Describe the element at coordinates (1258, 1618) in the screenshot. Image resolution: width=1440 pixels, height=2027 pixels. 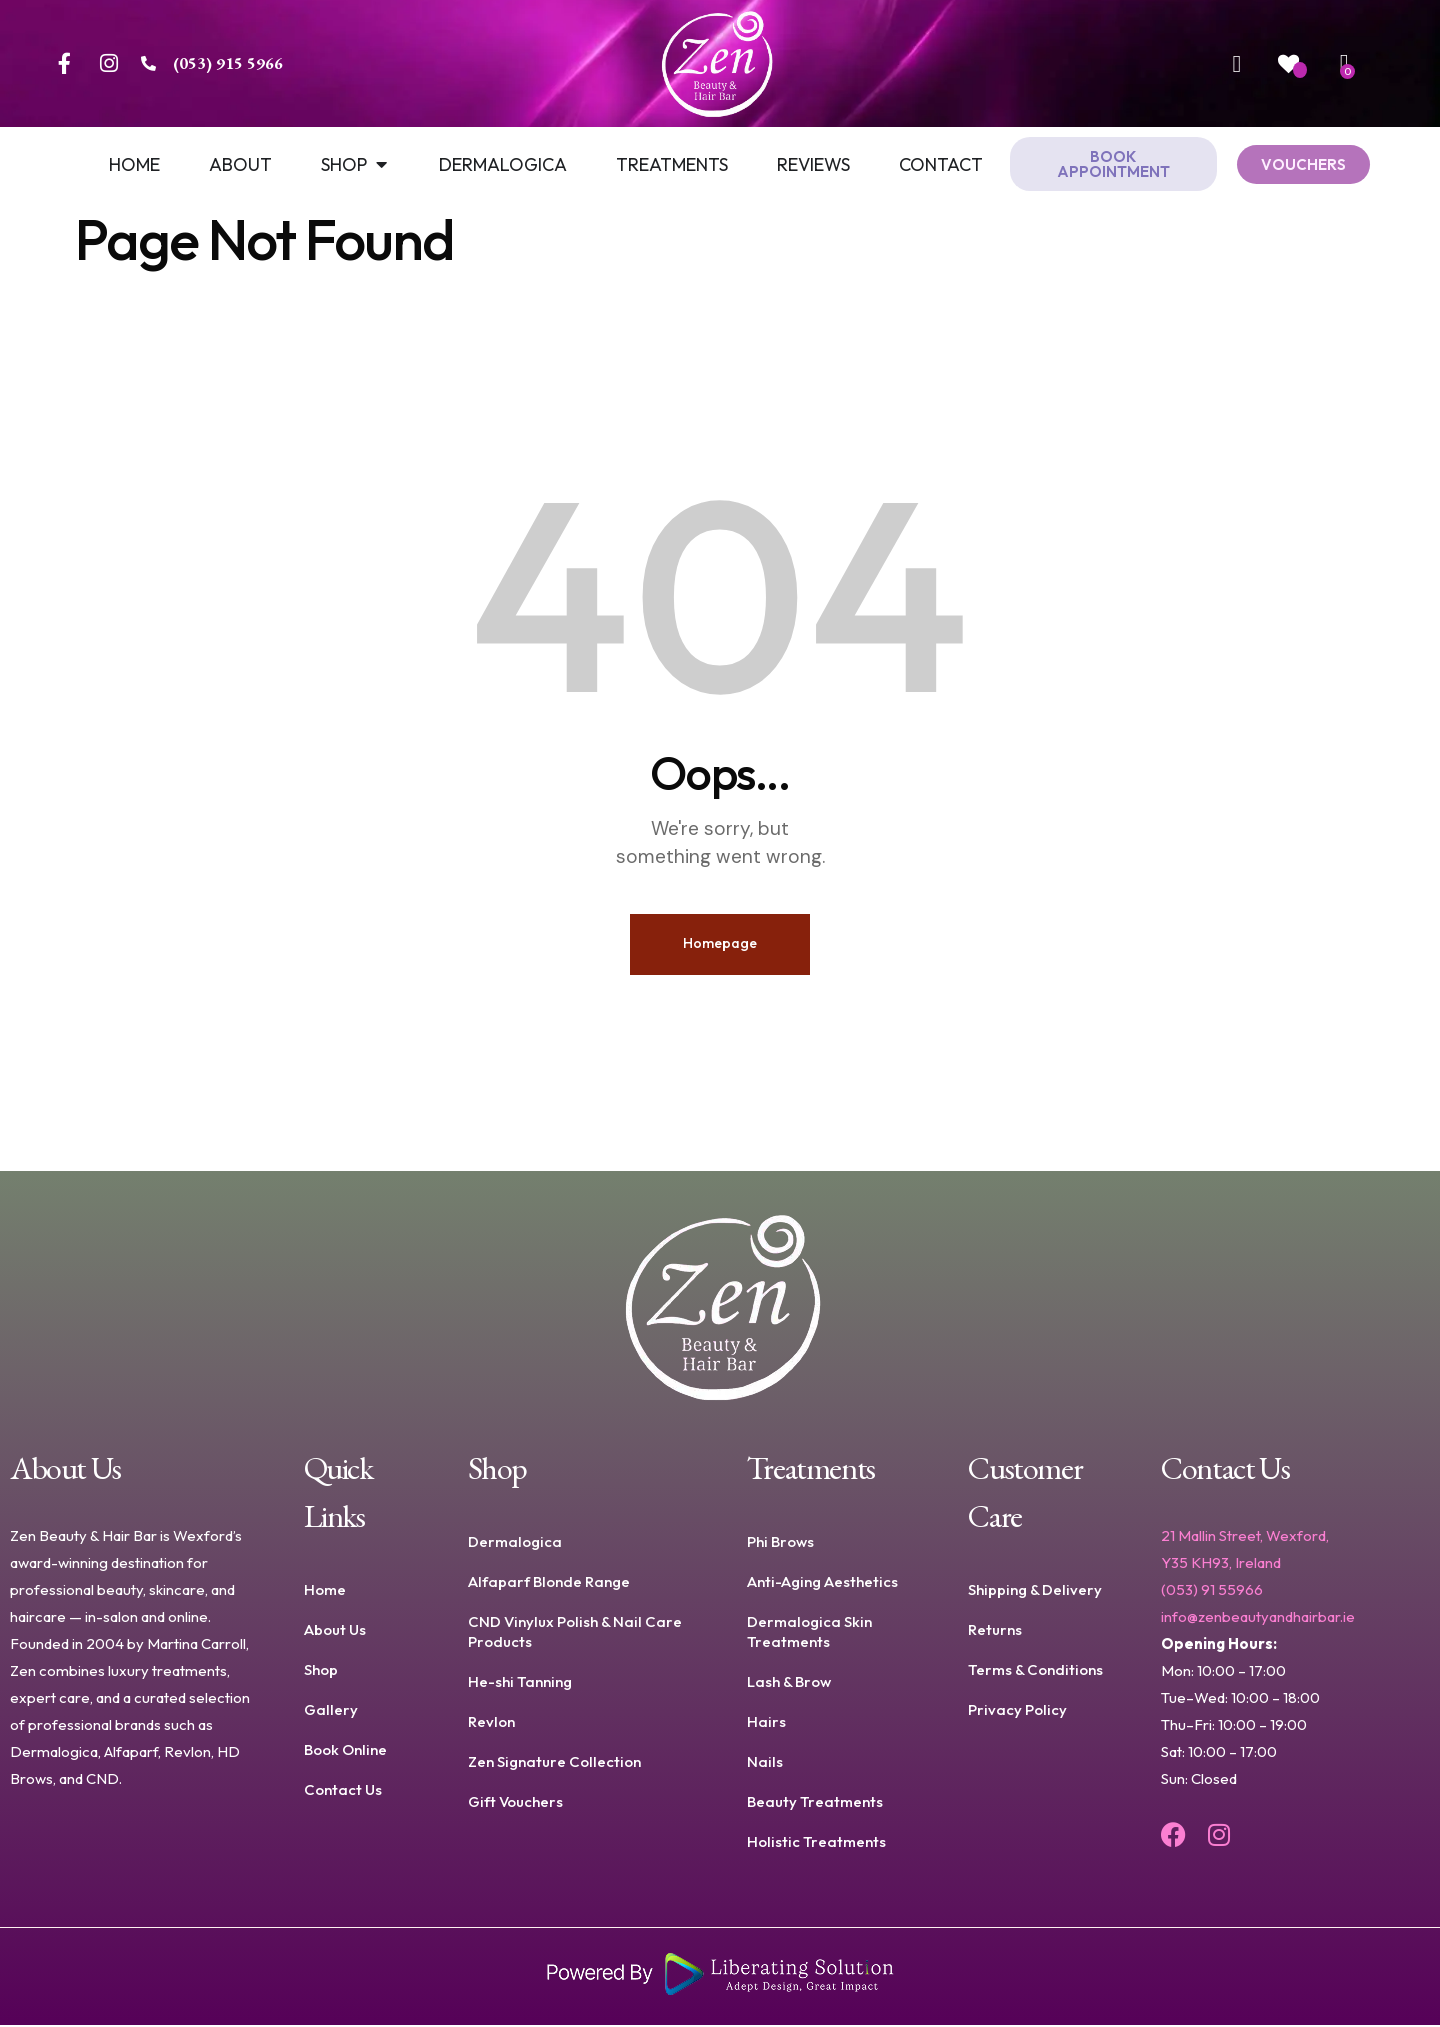
I see `info@zenbeautyandhairbar.ie` at that location.